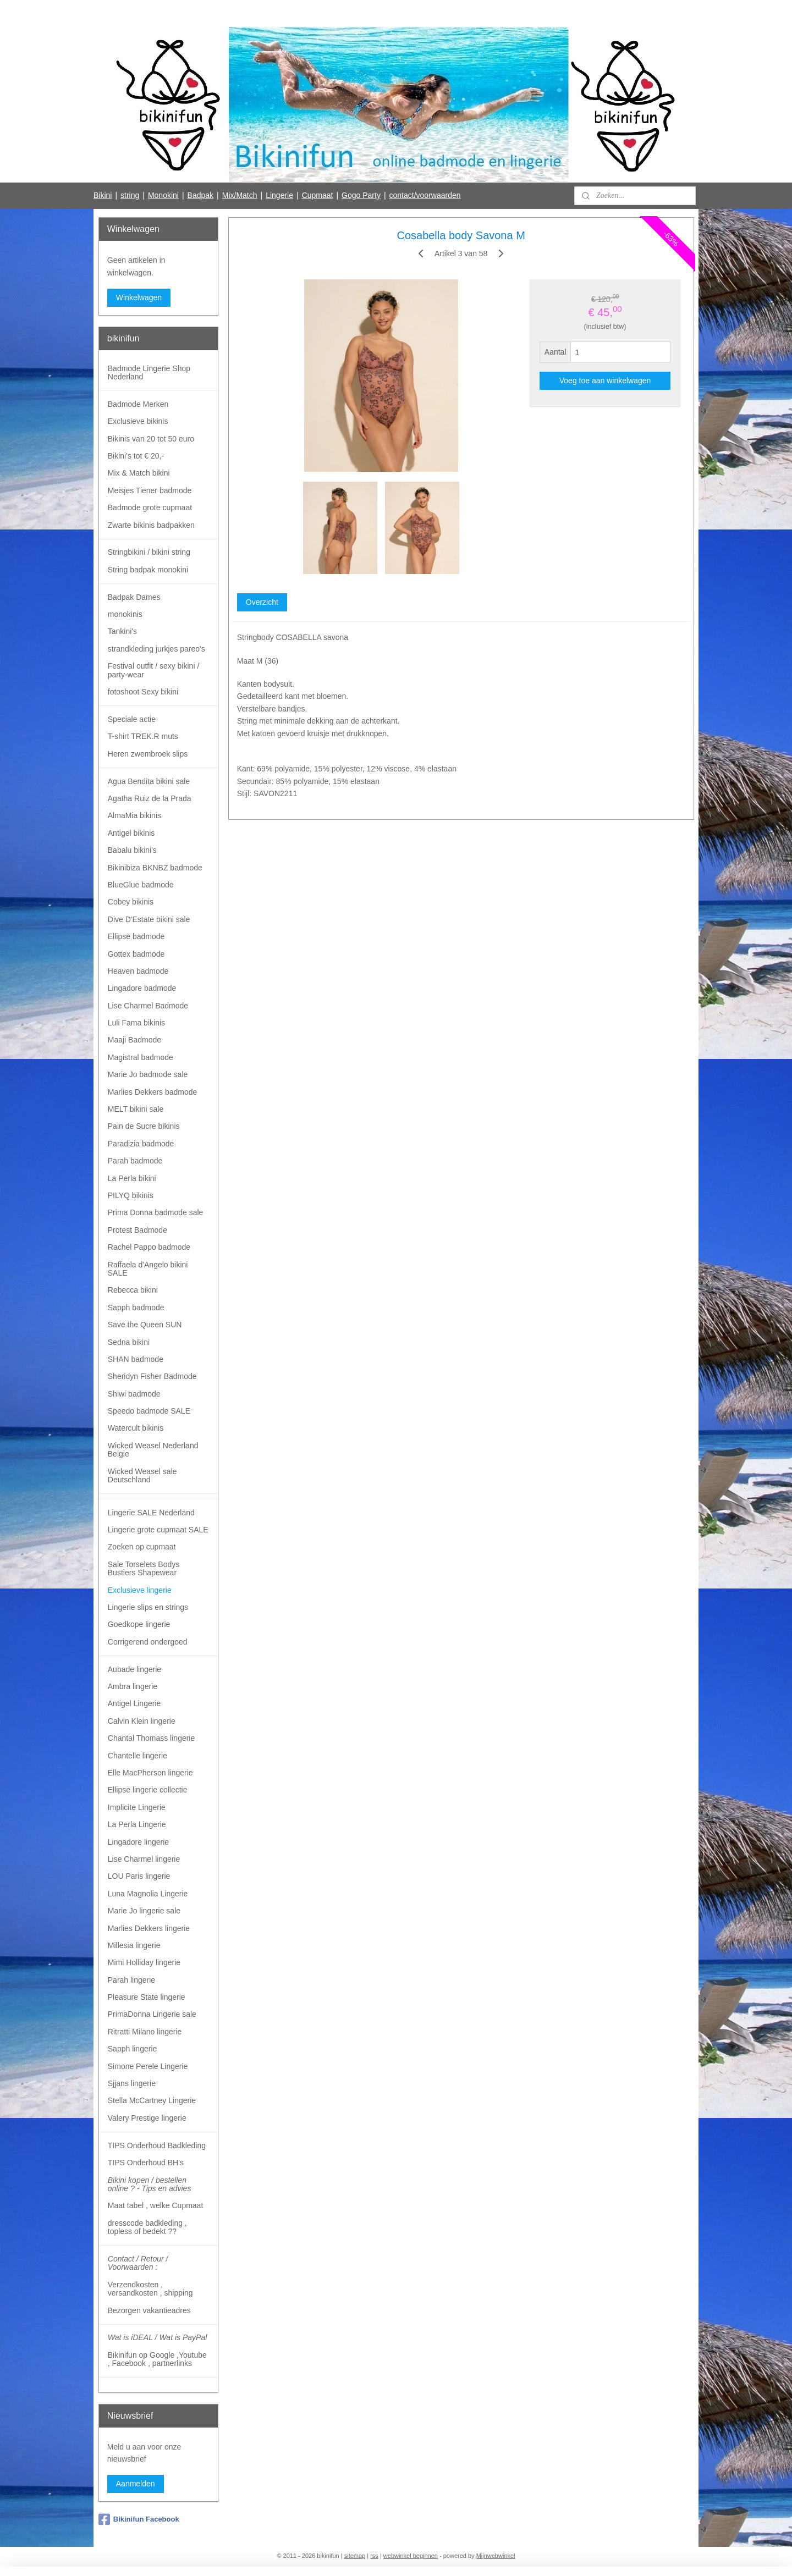 The image size is (792, 2576). Describe the element at coordinates (149, 552) in the screenshot. I see `Stringbikini / bikini string` at that location.